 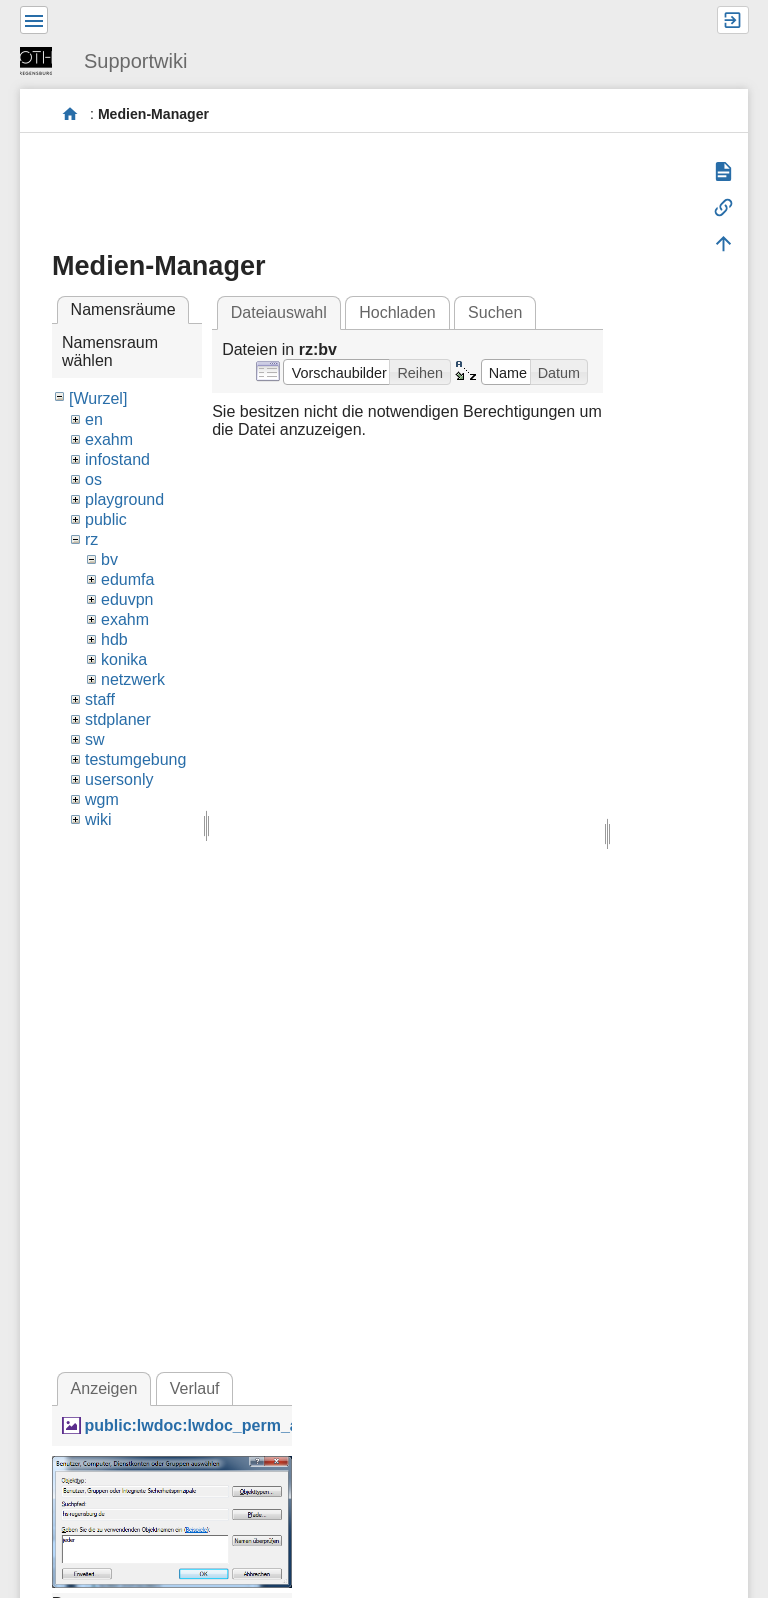 What do you see at coordinates (133, 679) in the screenshot?
I see `netzwerk` at bounding box center [133, 679].